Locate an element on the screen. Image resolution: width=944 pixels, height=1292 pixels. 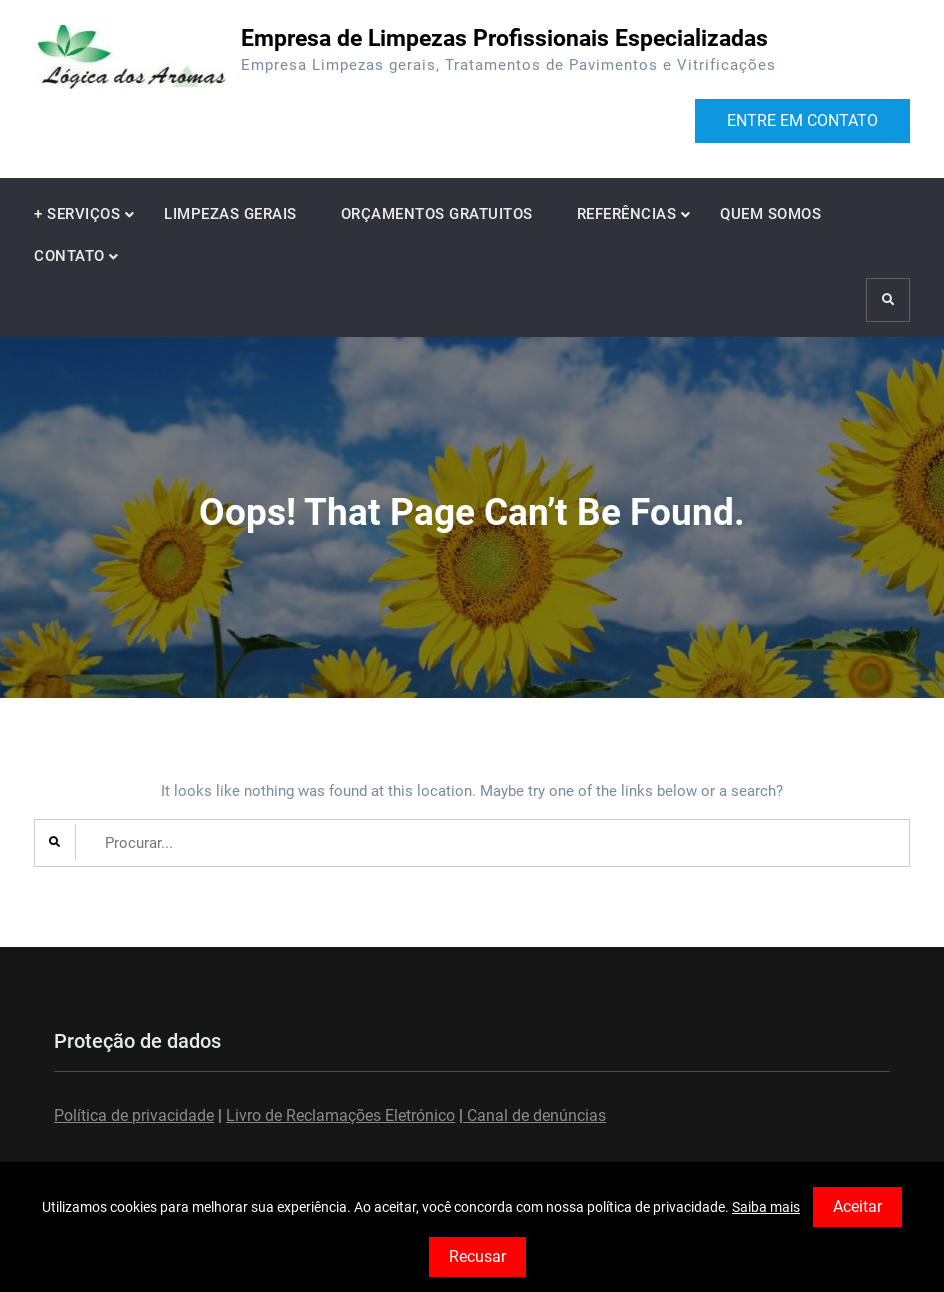
ORÇAMENTOS GRATUITOS is located at coordinates (437, 214).